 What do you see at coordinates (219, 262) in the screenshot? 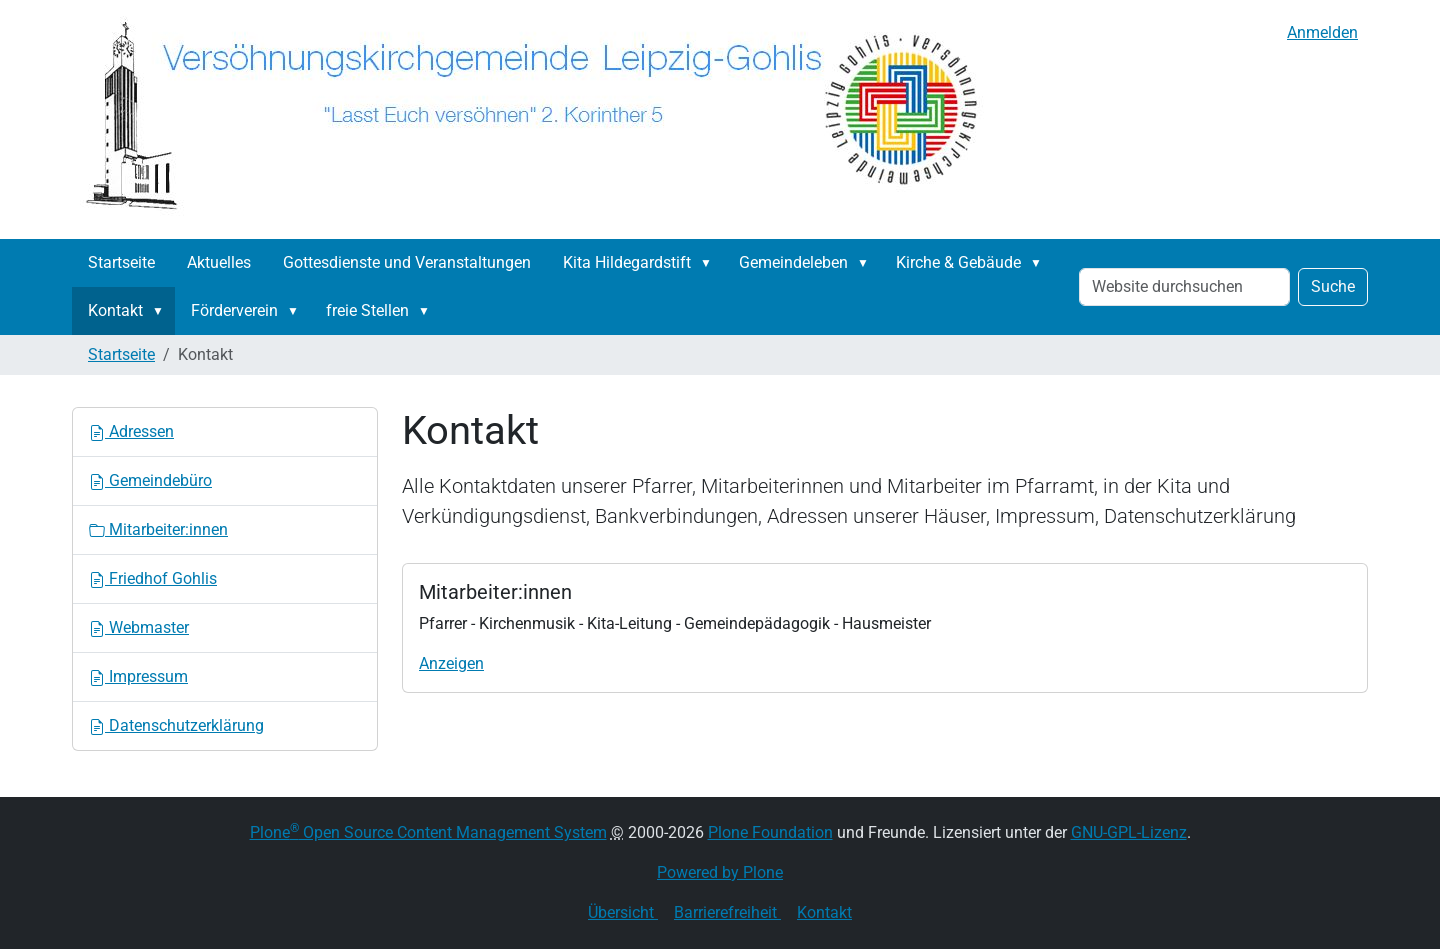
I see `Aktuelles` at bounding box center [219, 262].